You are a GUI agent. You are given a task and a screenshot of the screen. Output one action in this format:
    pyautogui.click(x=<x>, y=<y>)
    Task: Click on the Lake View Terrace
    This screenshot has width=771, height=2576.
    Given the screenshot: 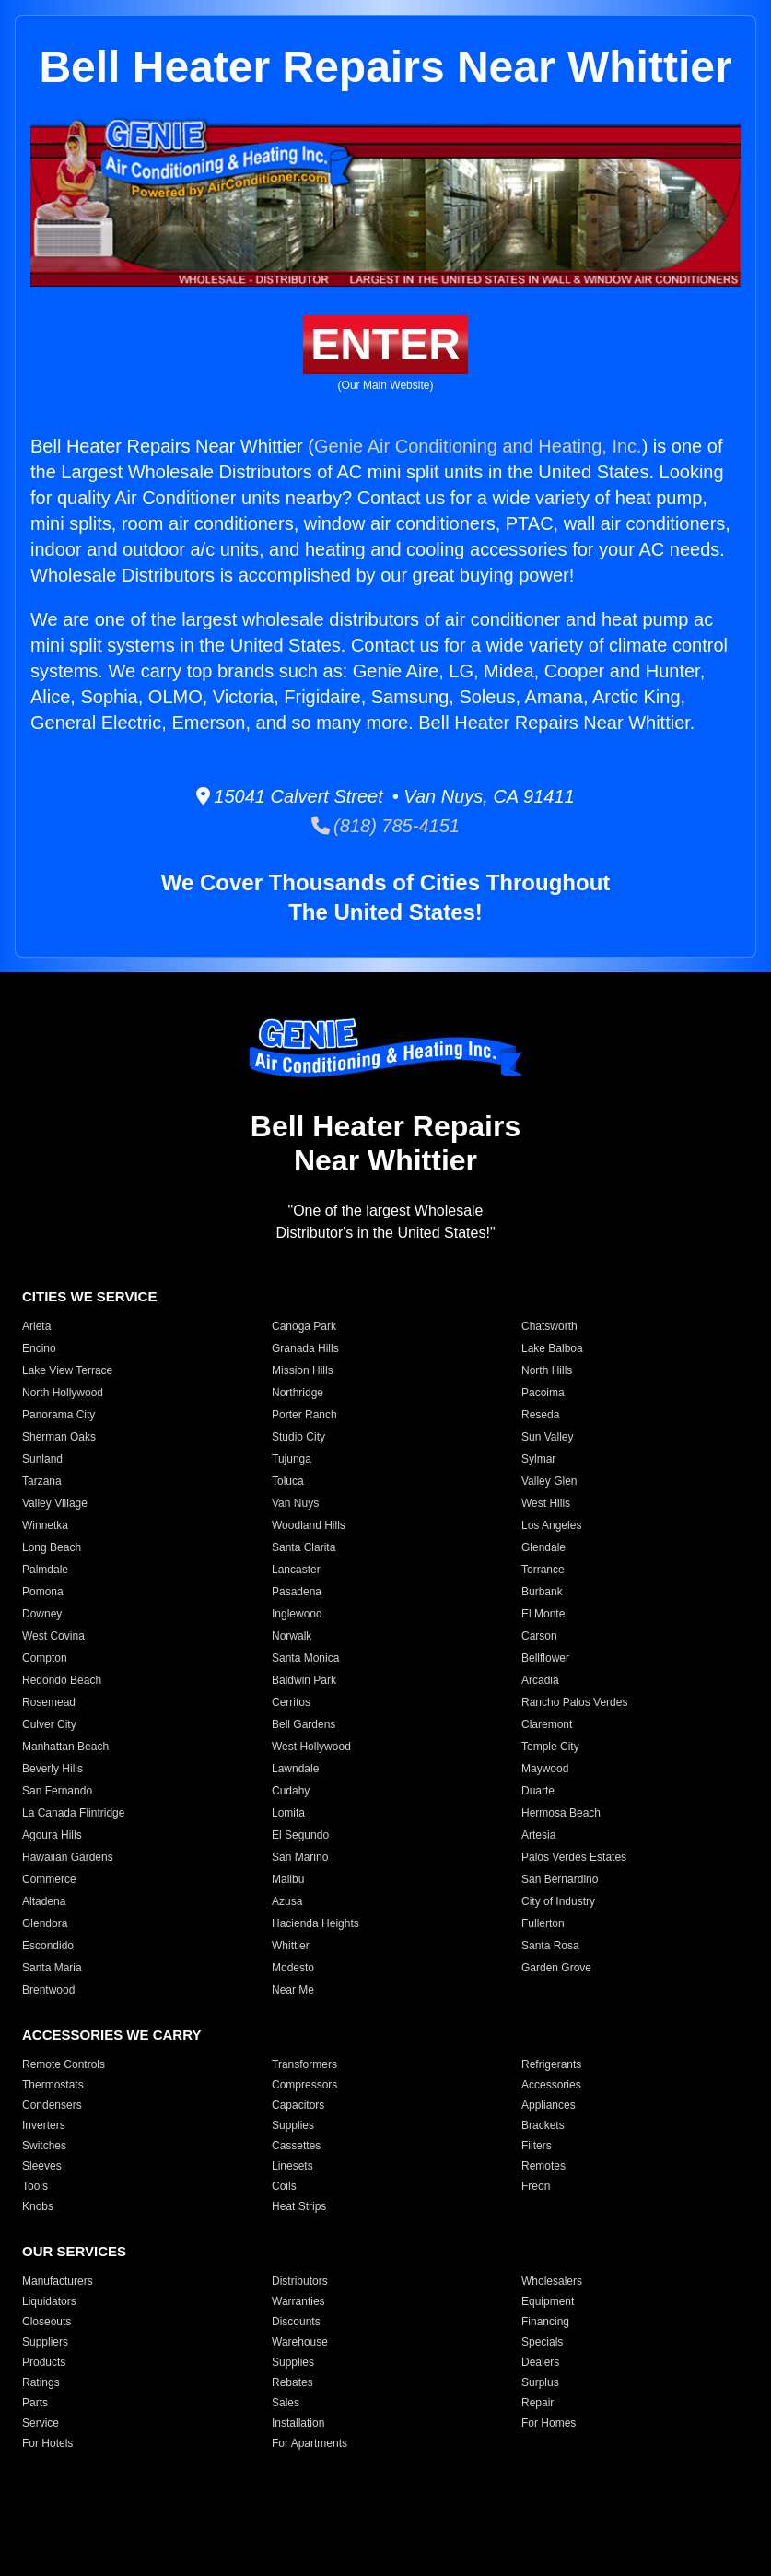 What is the action you would take?
    pyautogui.click(x=67, y=1370)
    